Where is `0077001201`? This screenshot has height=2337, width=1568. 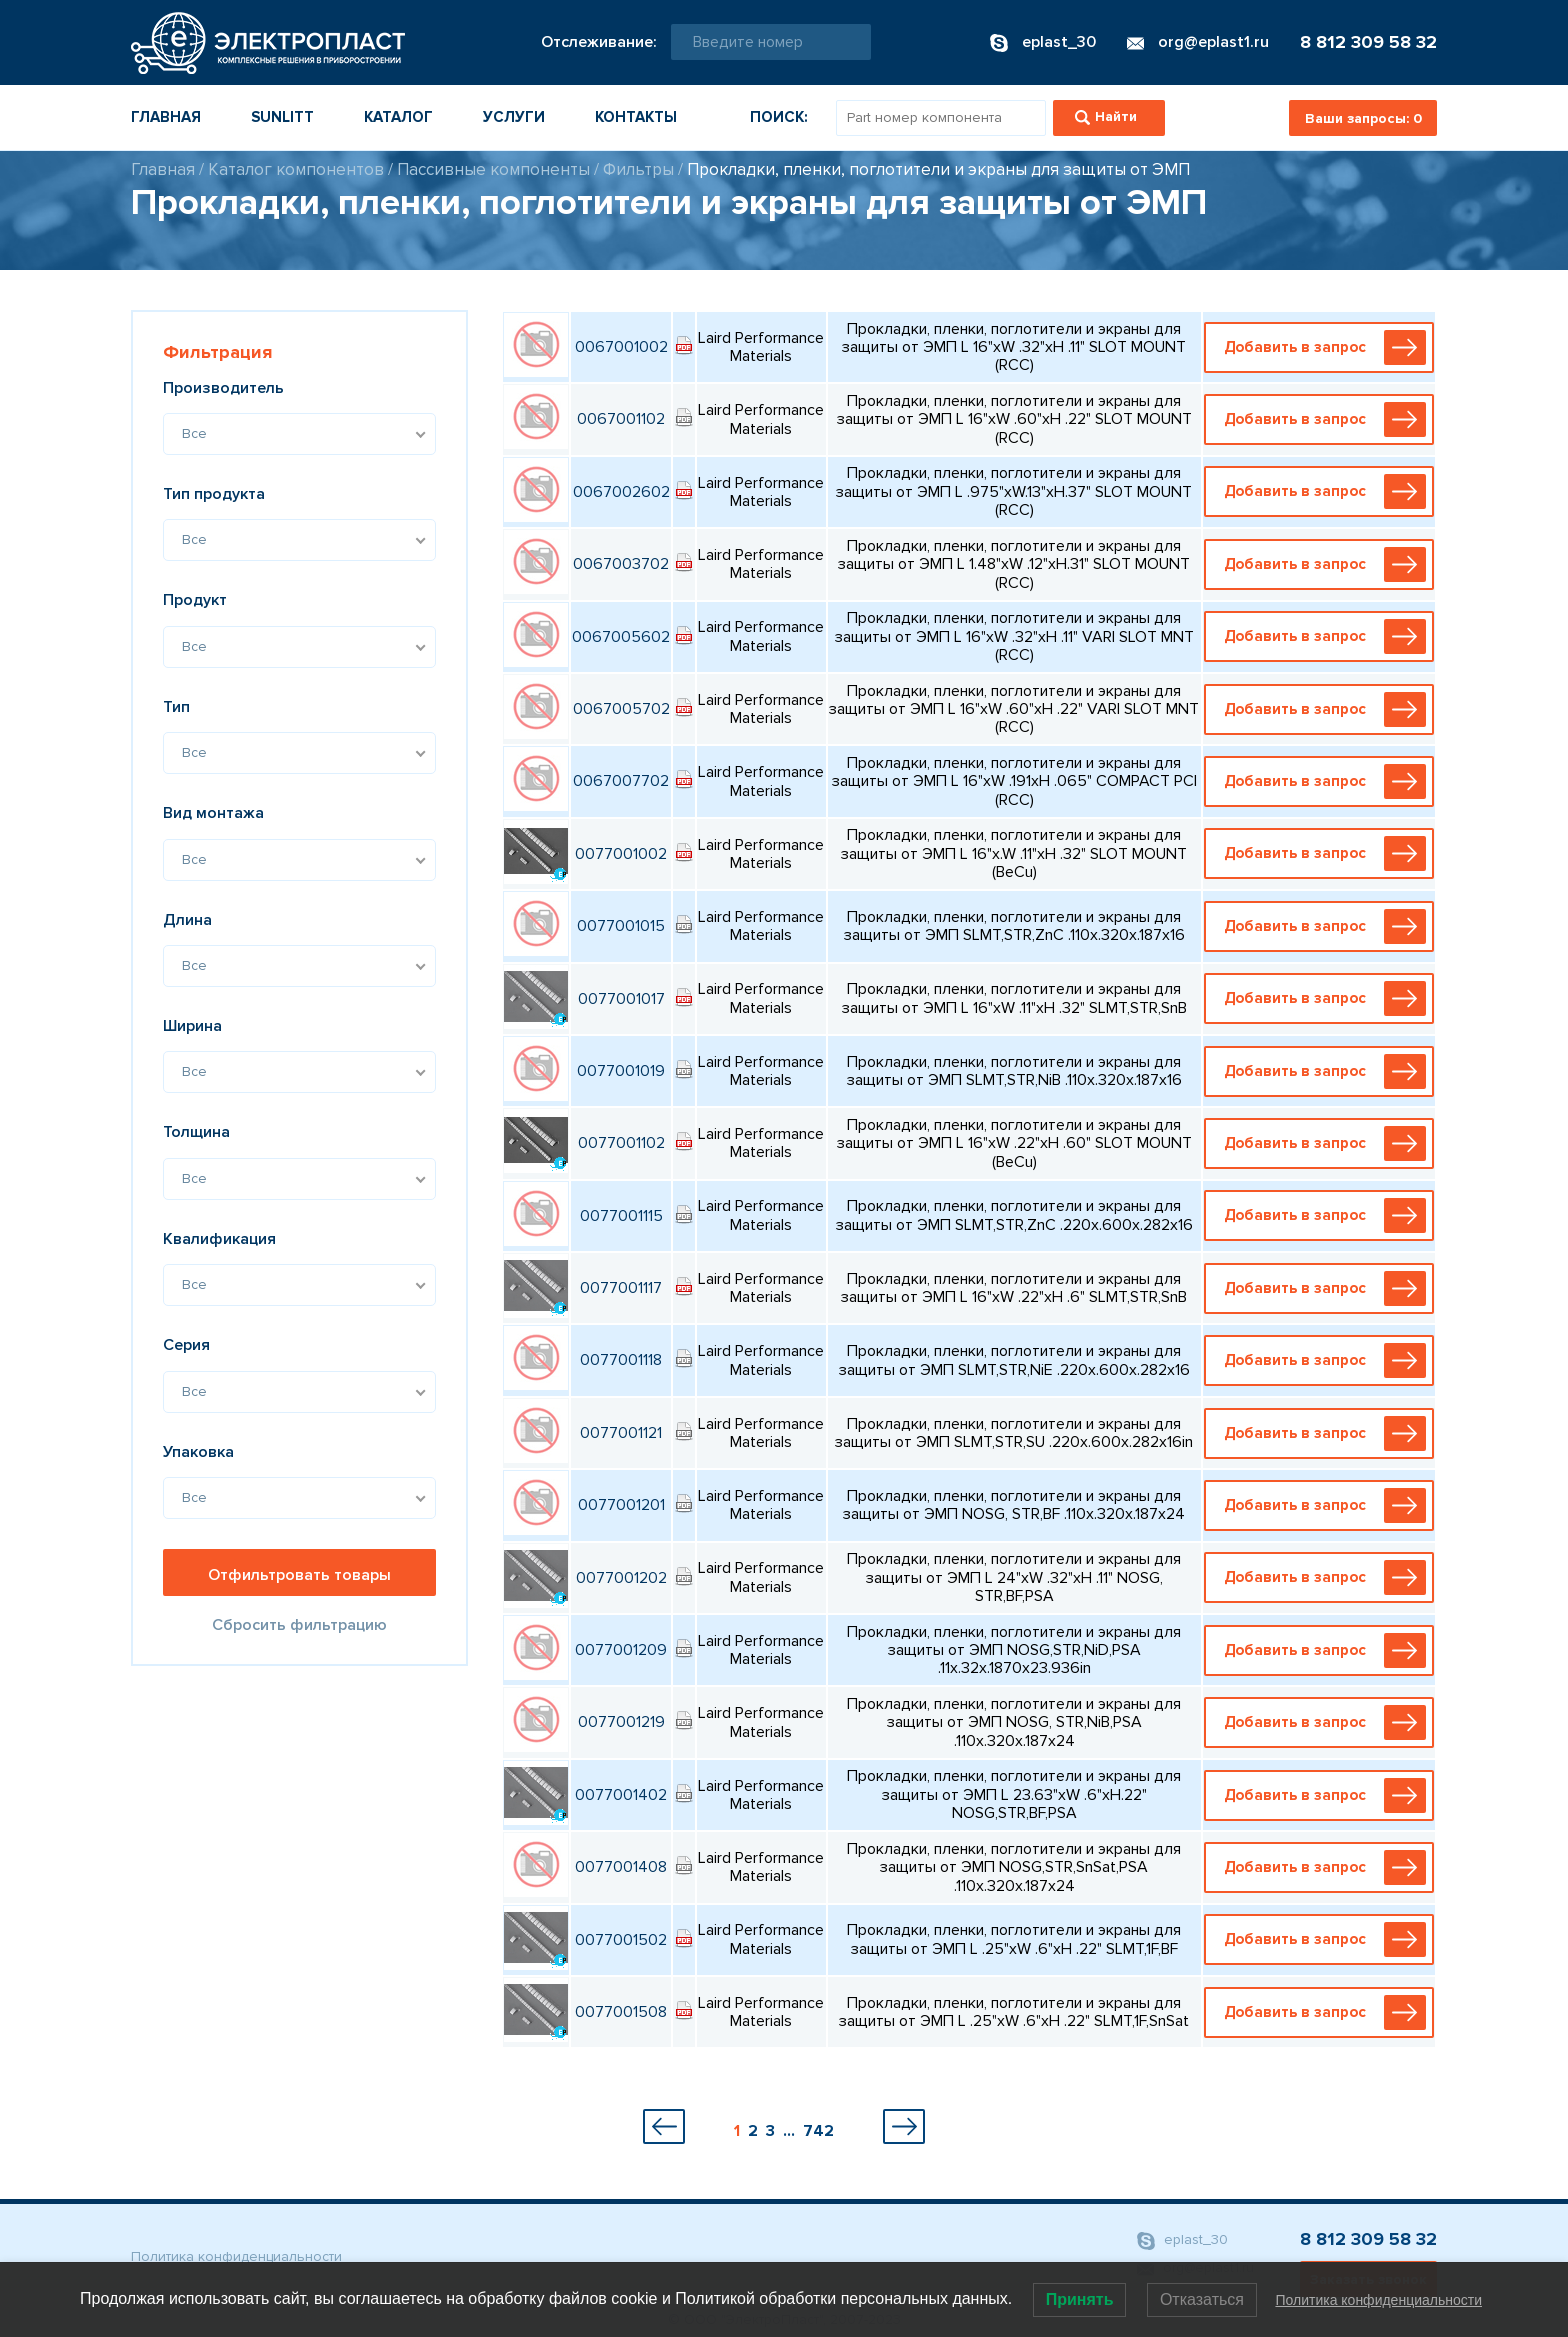
0077001201 is located at coordinates (621, 1505).